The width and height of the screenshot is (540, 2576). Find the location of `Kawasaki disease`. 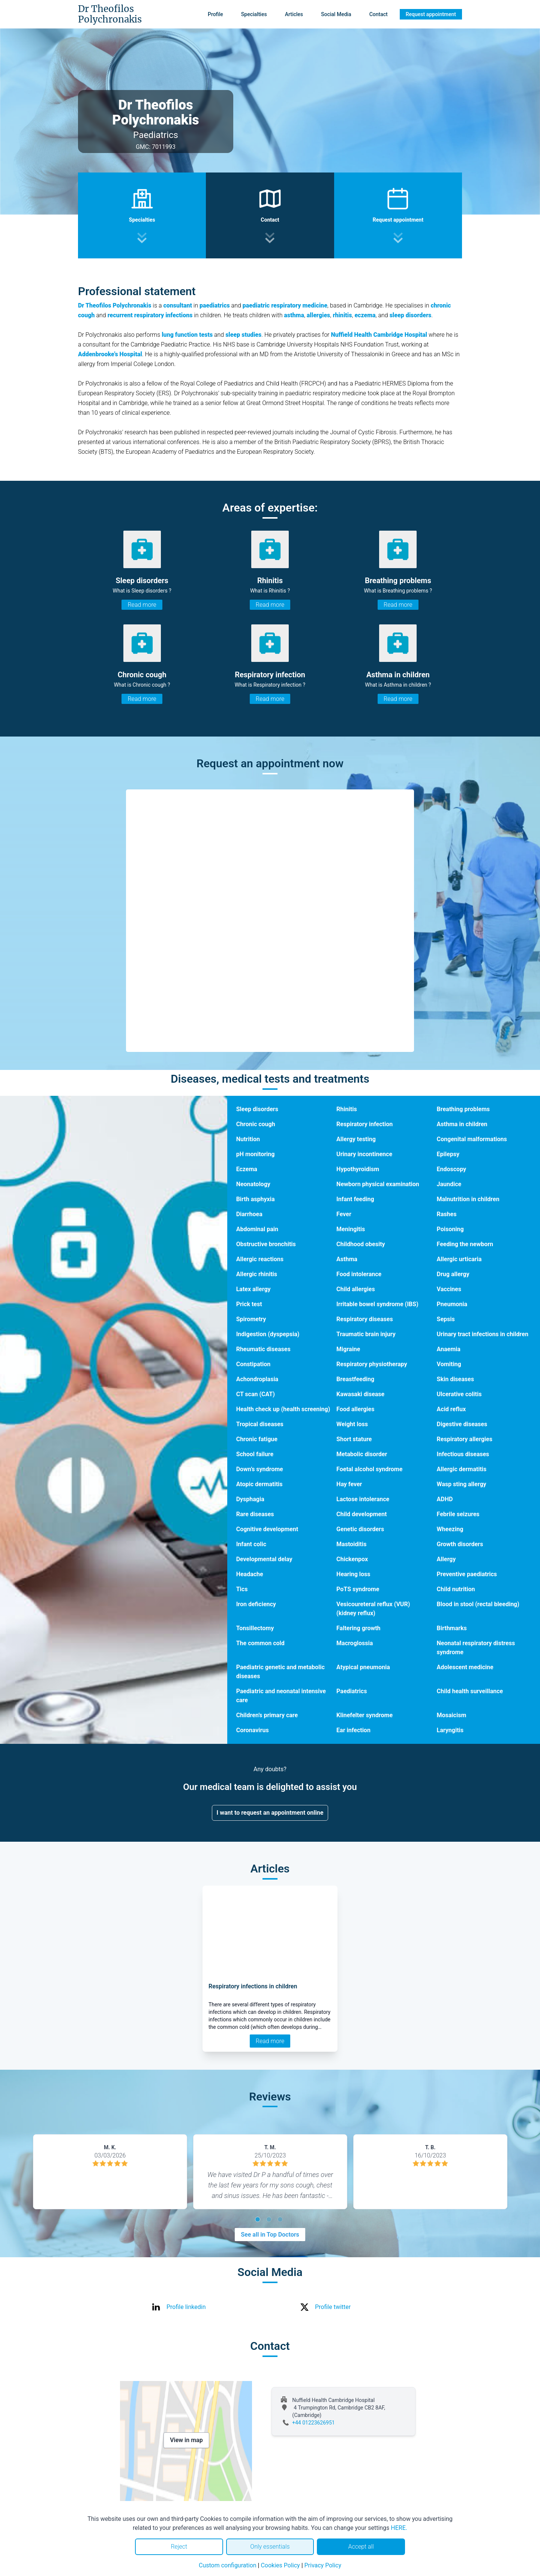

Kawasaki disease is located at coordinates (360, 1394).